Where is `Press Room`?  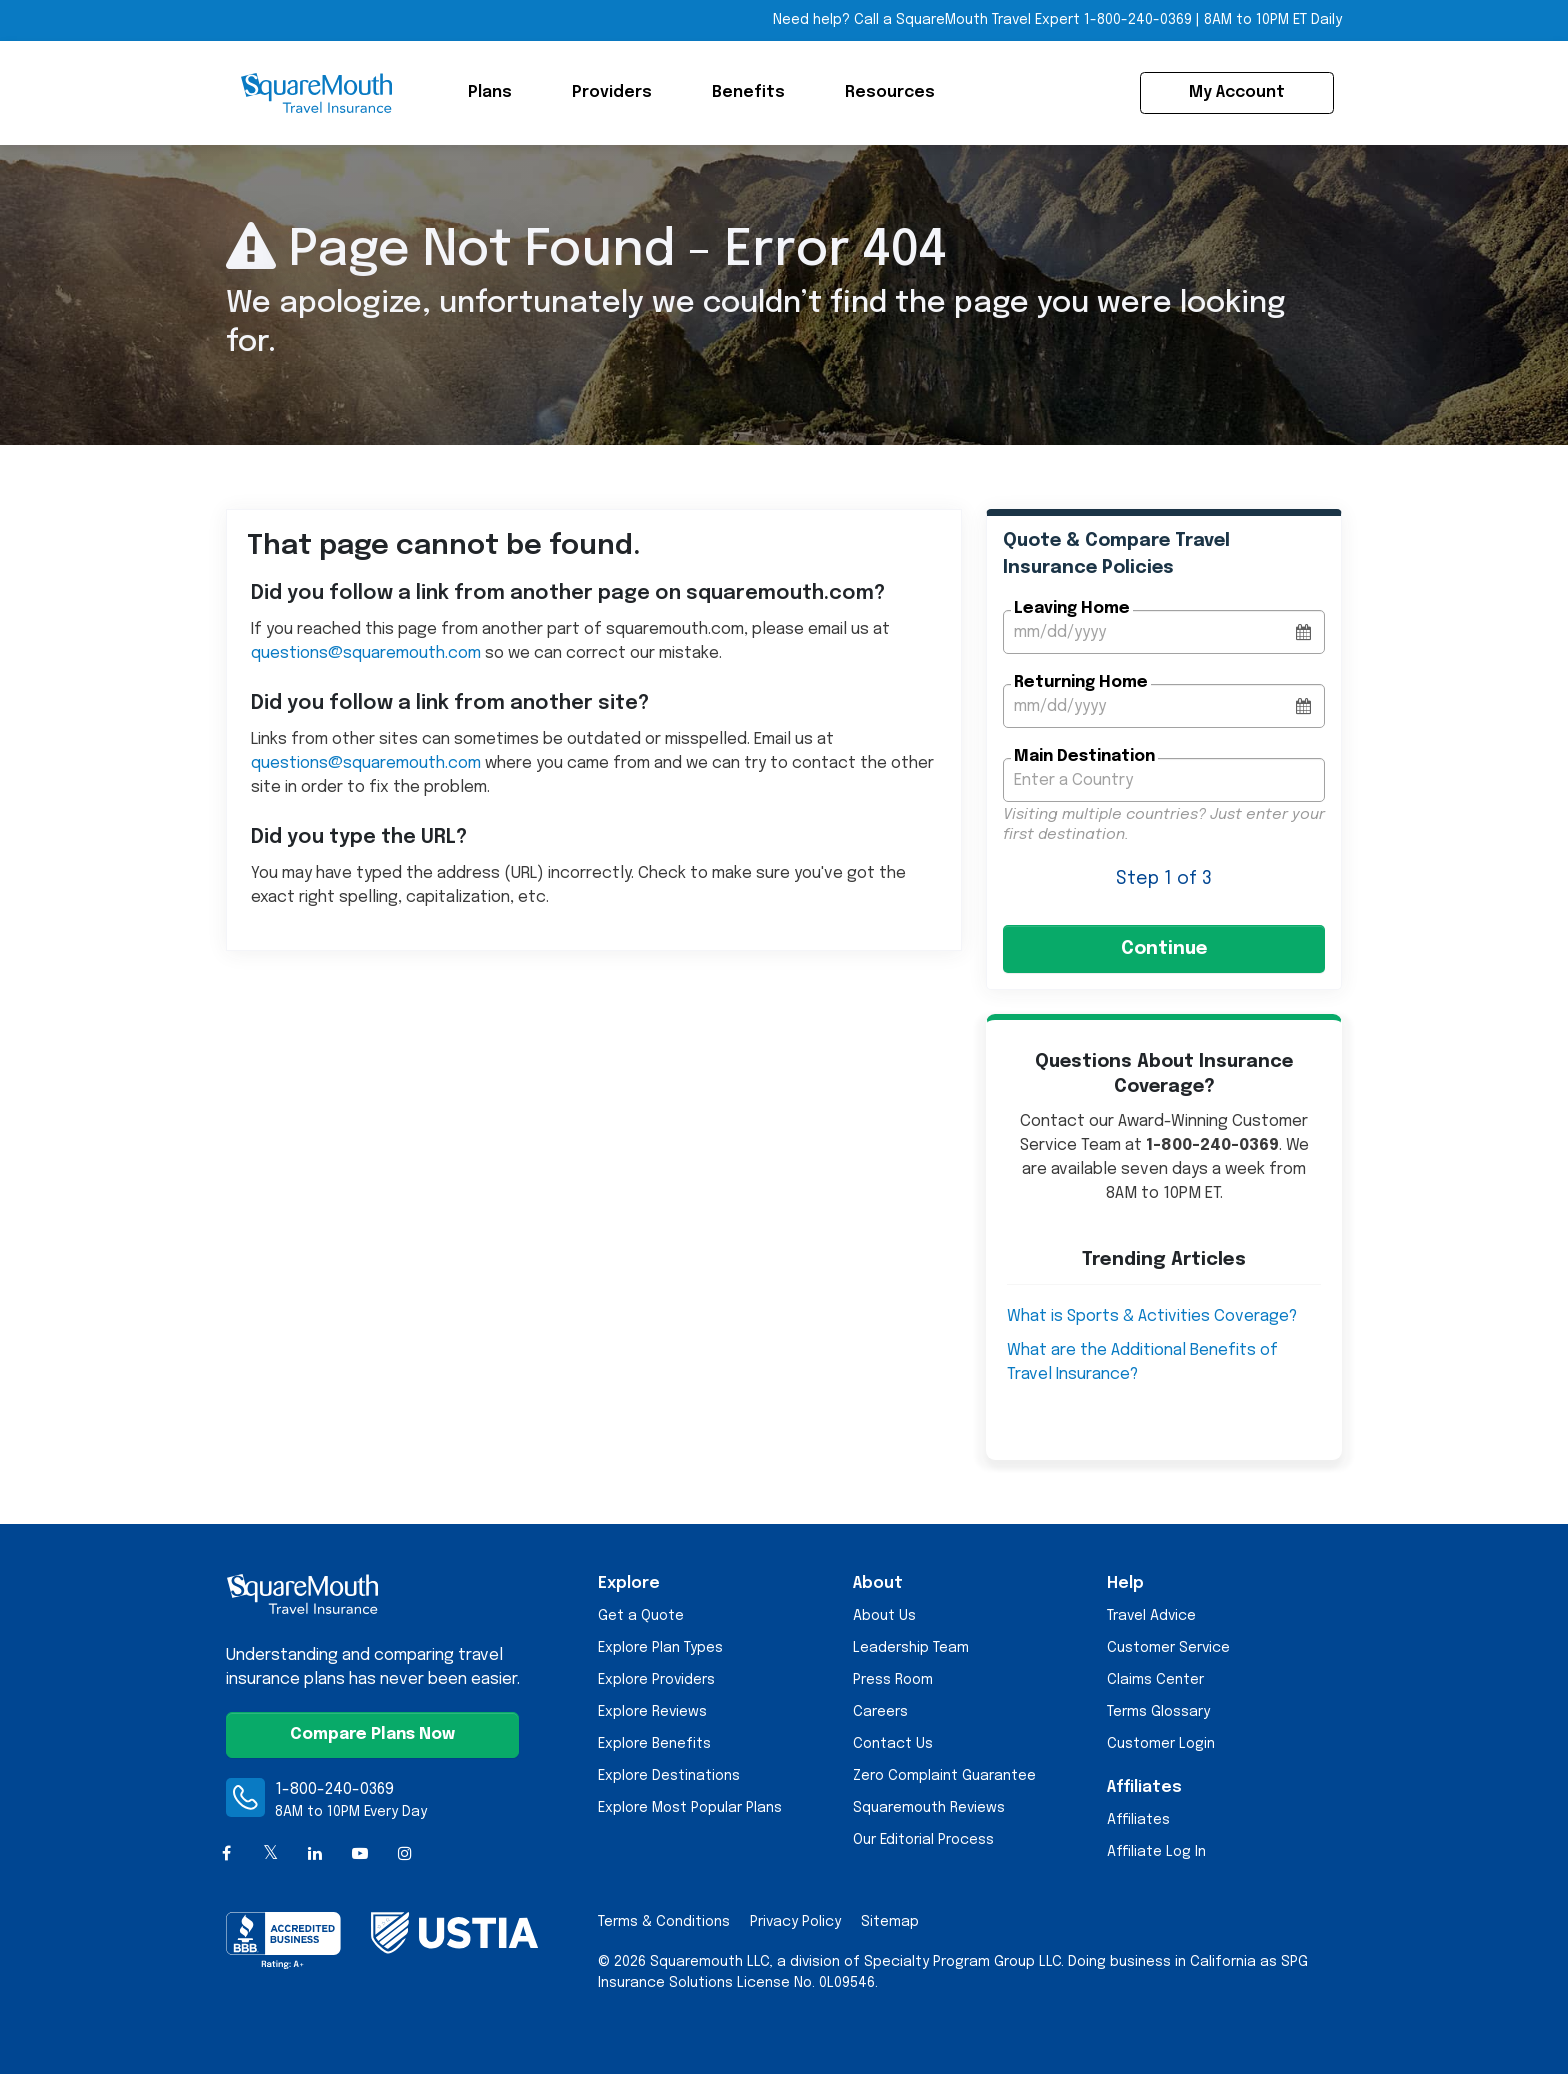
Press Room is located at coordinates (893, 1680).